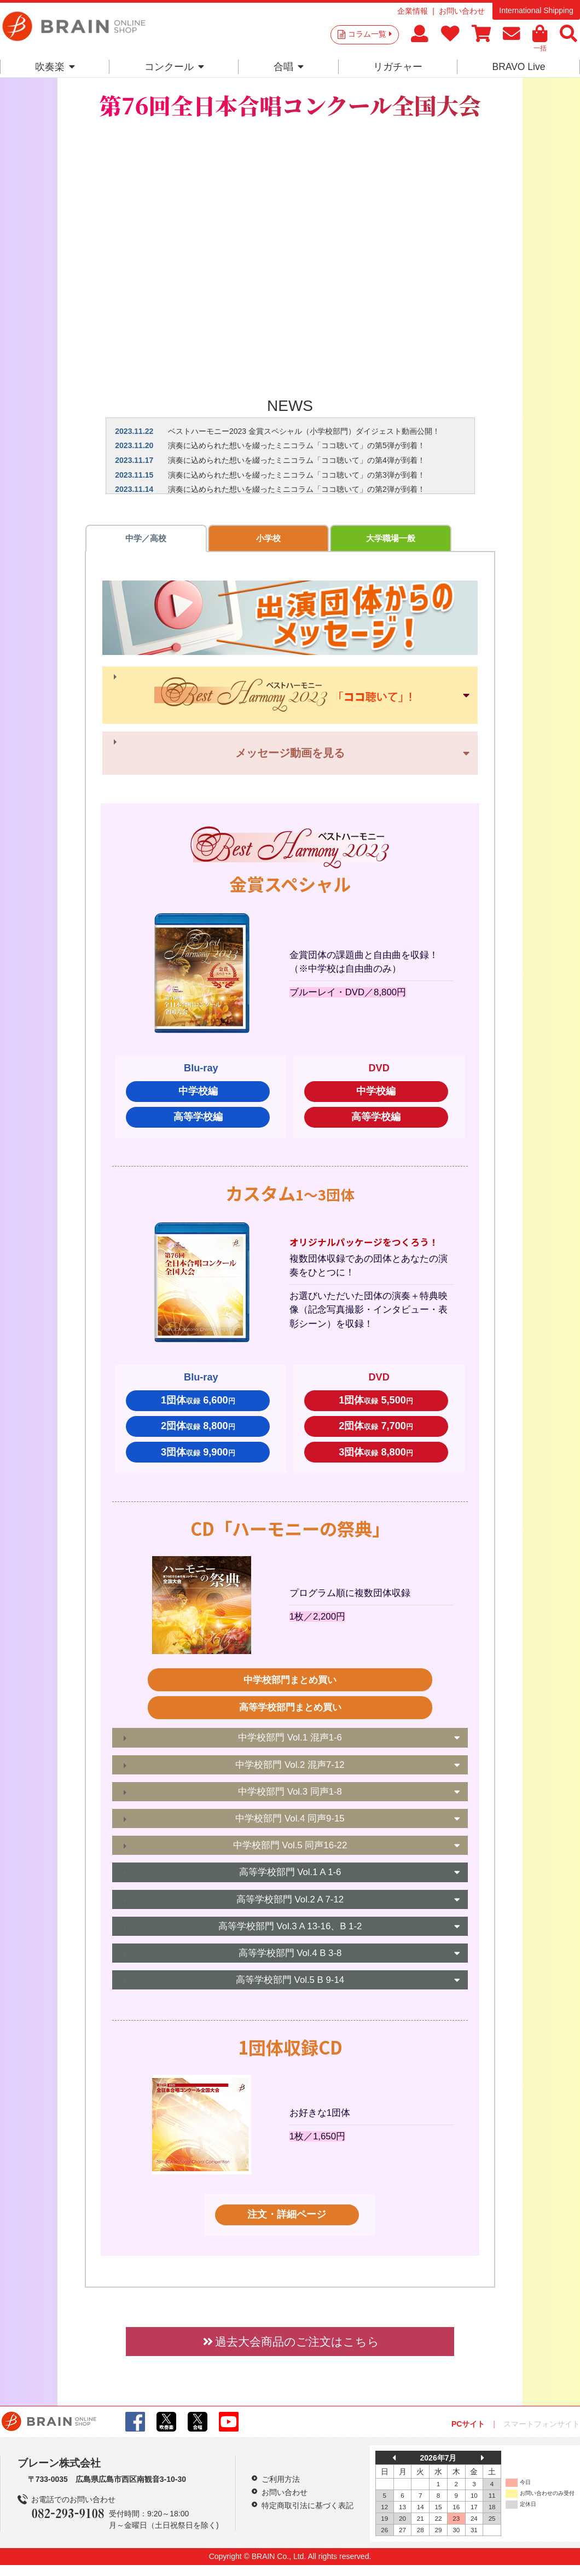 This screenshot has width=580, height=2576. What do you see at coordinates (286, 2217) in the screenshot?
I see `注文・詳細ページ` at bounding box center [286, 2217].